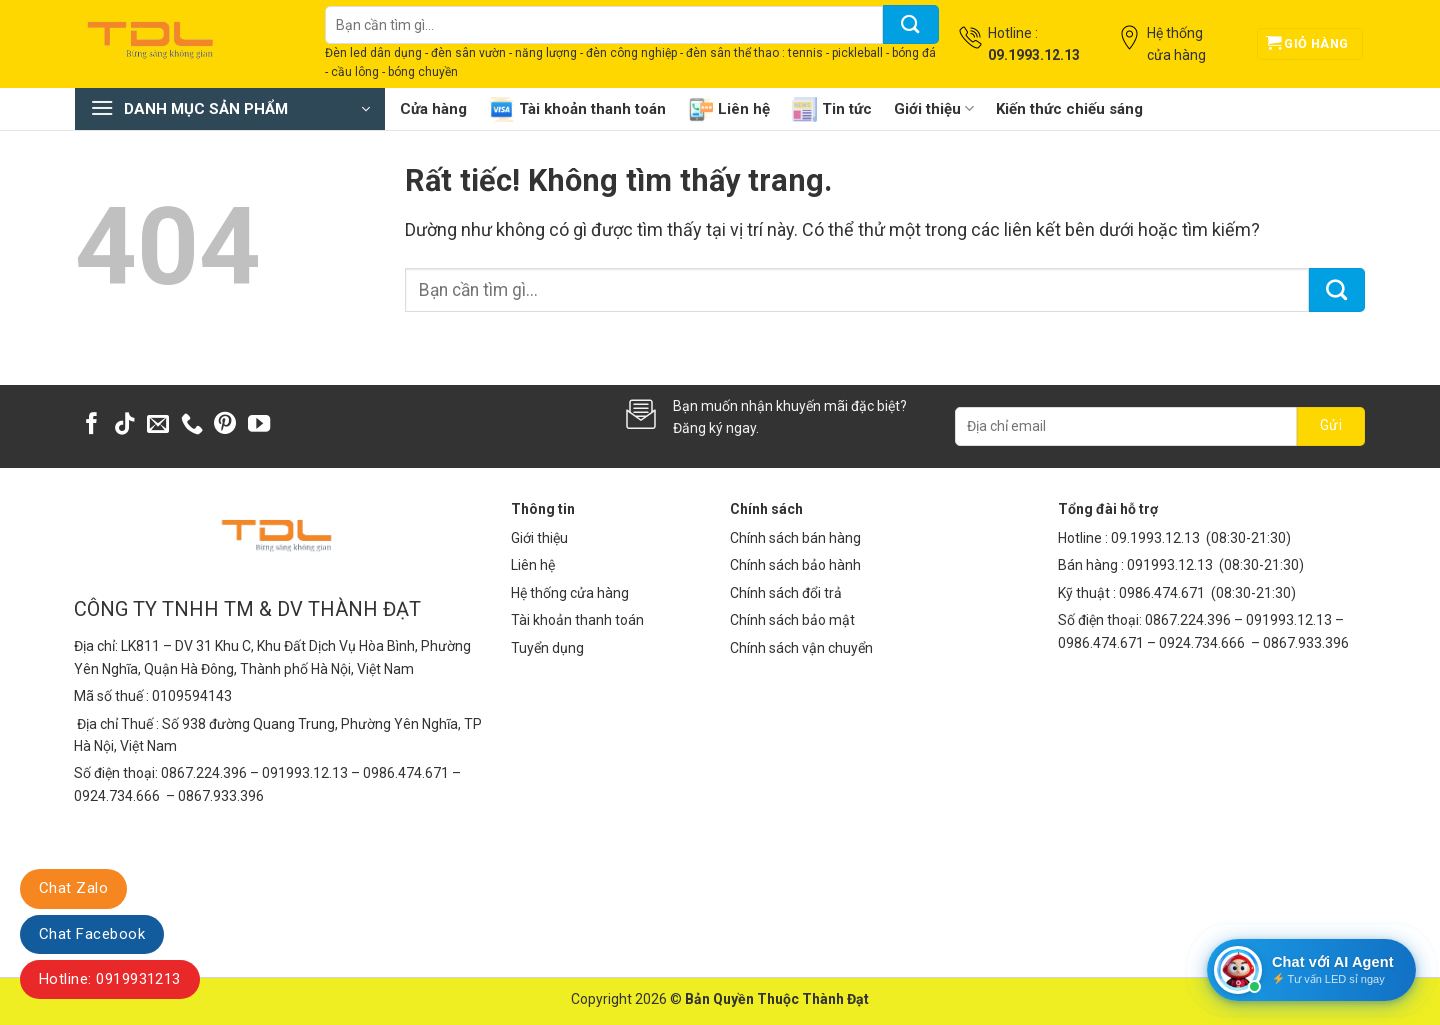  What do you see at coordinates (92, 934) in the screenshot?
I see `Chat Facebook` at bounding box center [92, 934].